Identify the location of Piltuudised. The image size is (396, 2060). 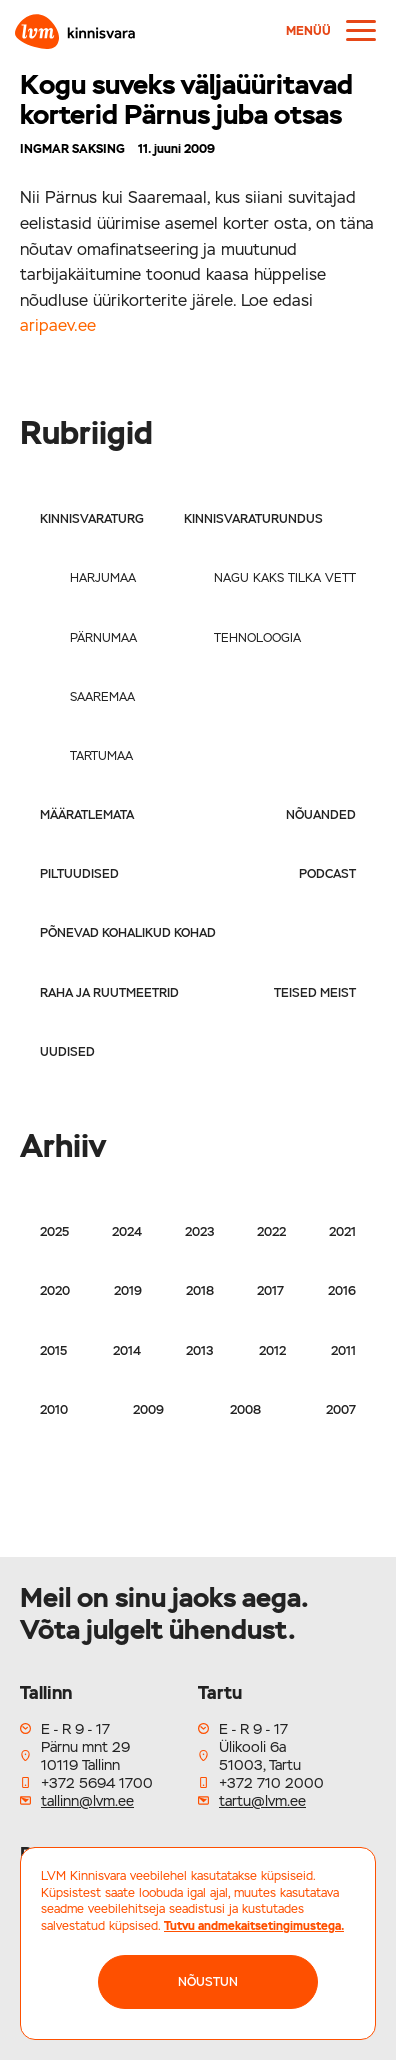
(79, 874).